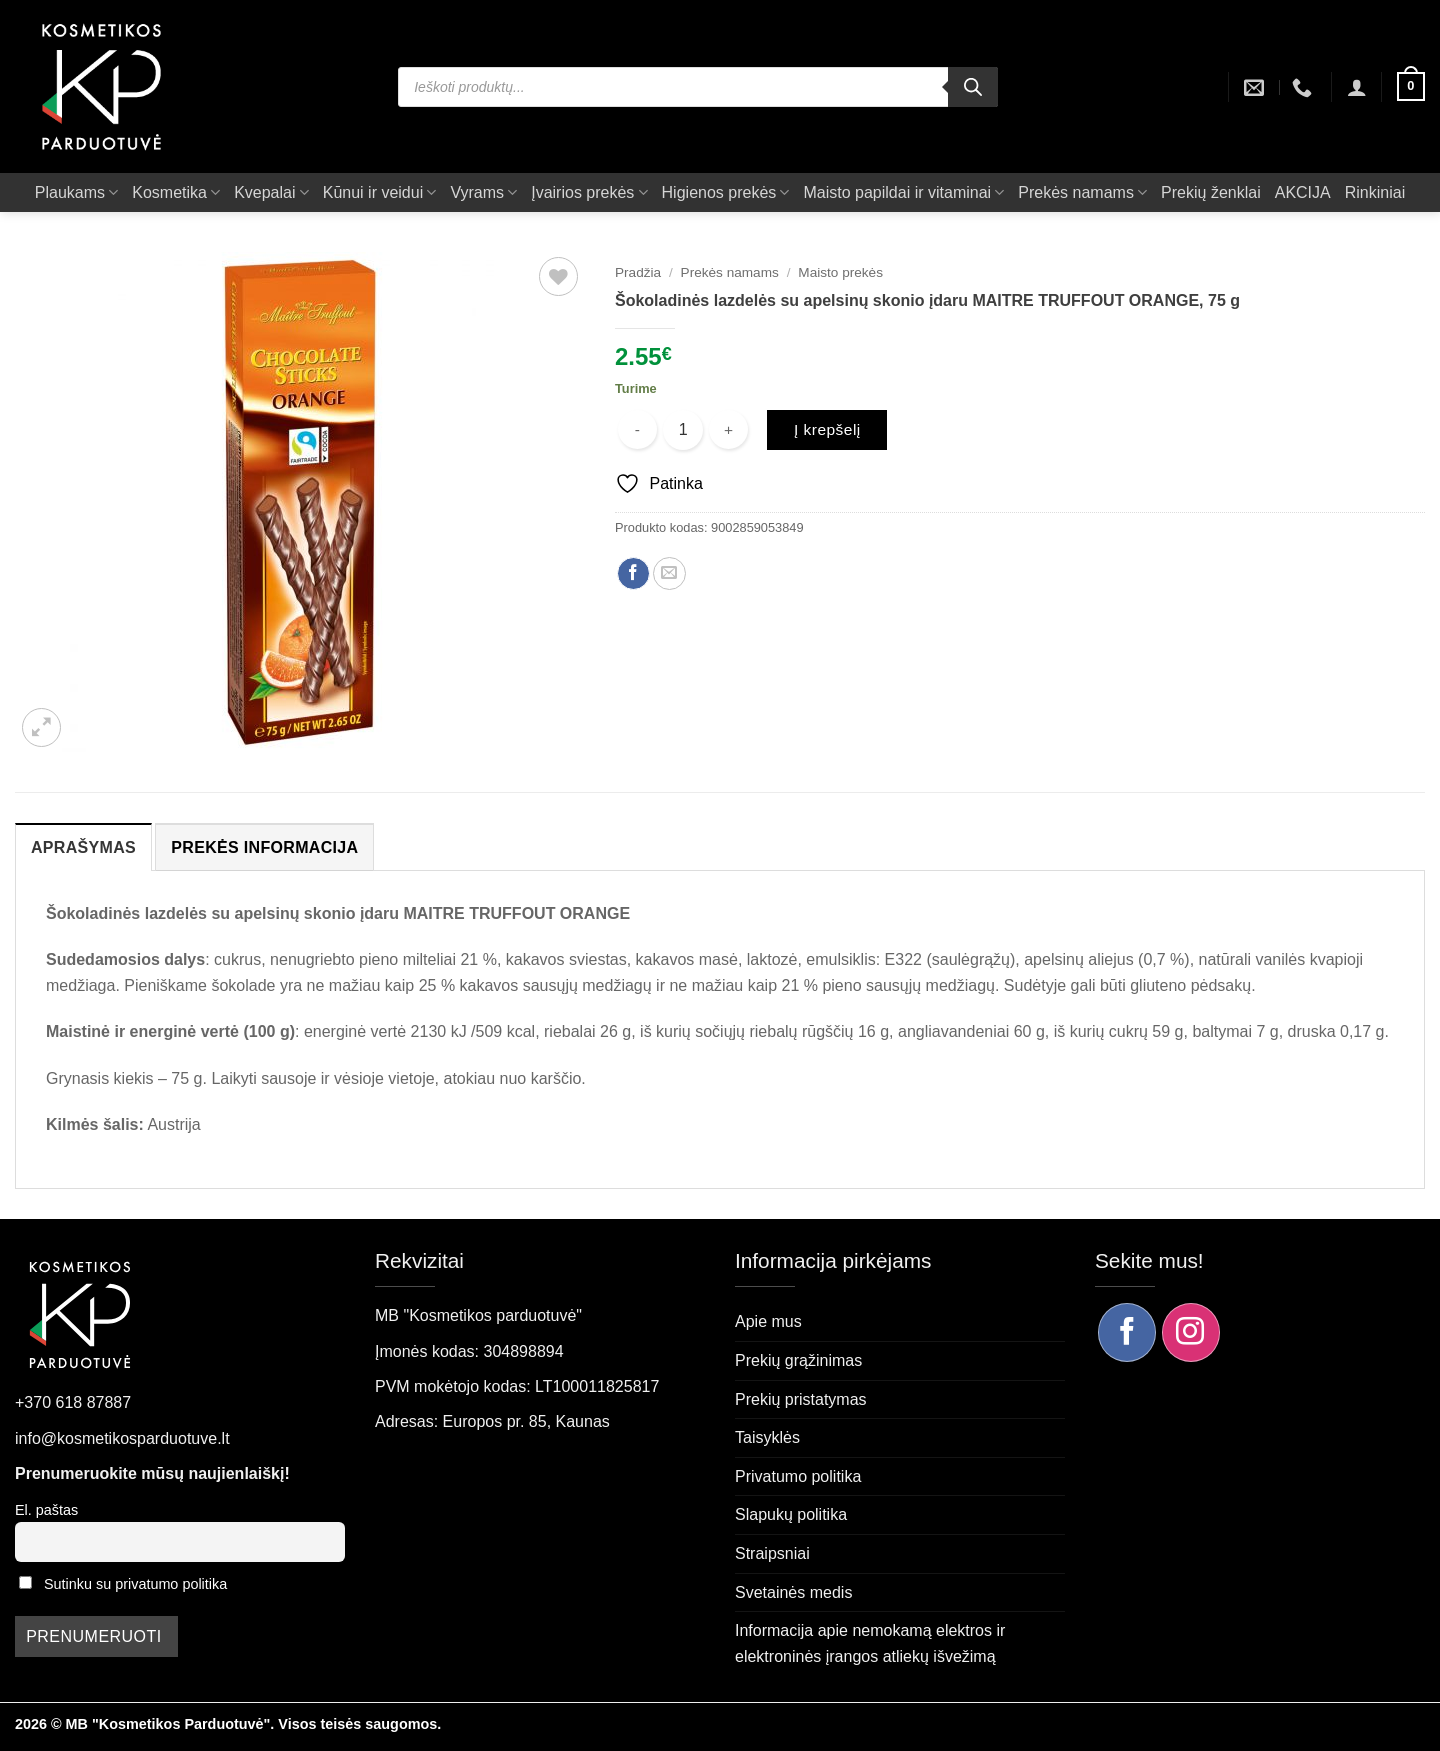 The height and width of the screenshot is (1751, 1440). What do you see at coordinates (135, 1584) in the screenshot?
I see `Sutinku su privatumo politika` at bounding box center [135, 1584].